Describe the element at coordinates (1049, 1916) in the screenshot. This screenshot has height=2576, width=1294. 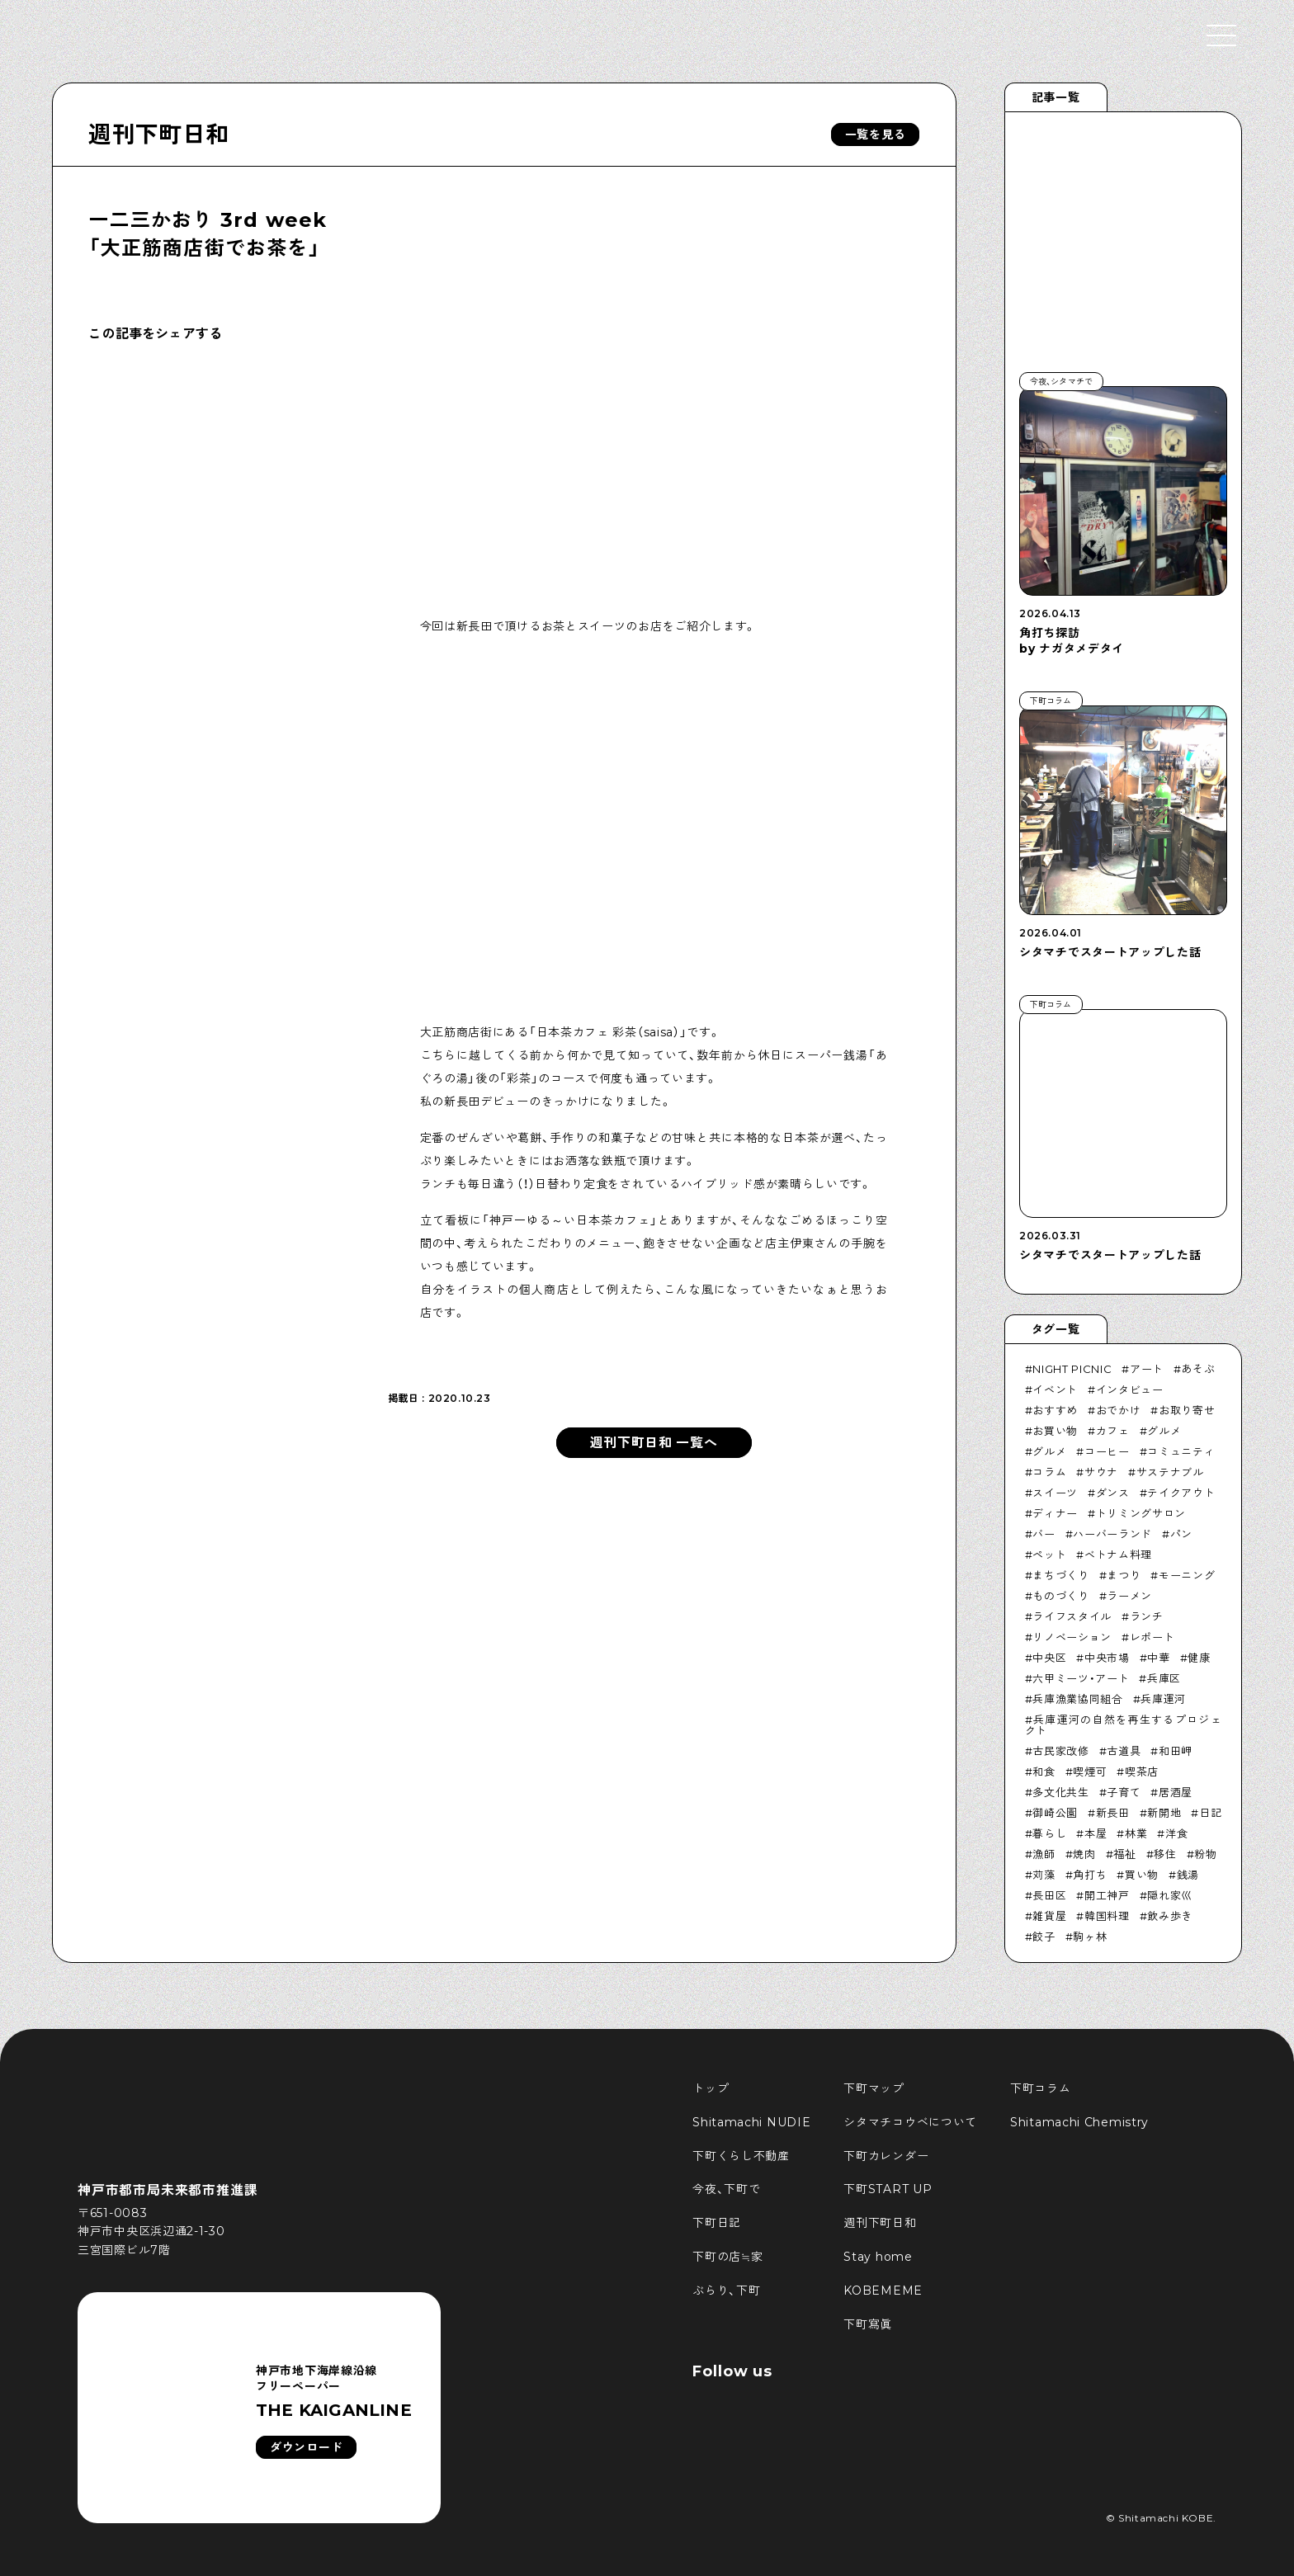
I see `雑貨屋` at that location.